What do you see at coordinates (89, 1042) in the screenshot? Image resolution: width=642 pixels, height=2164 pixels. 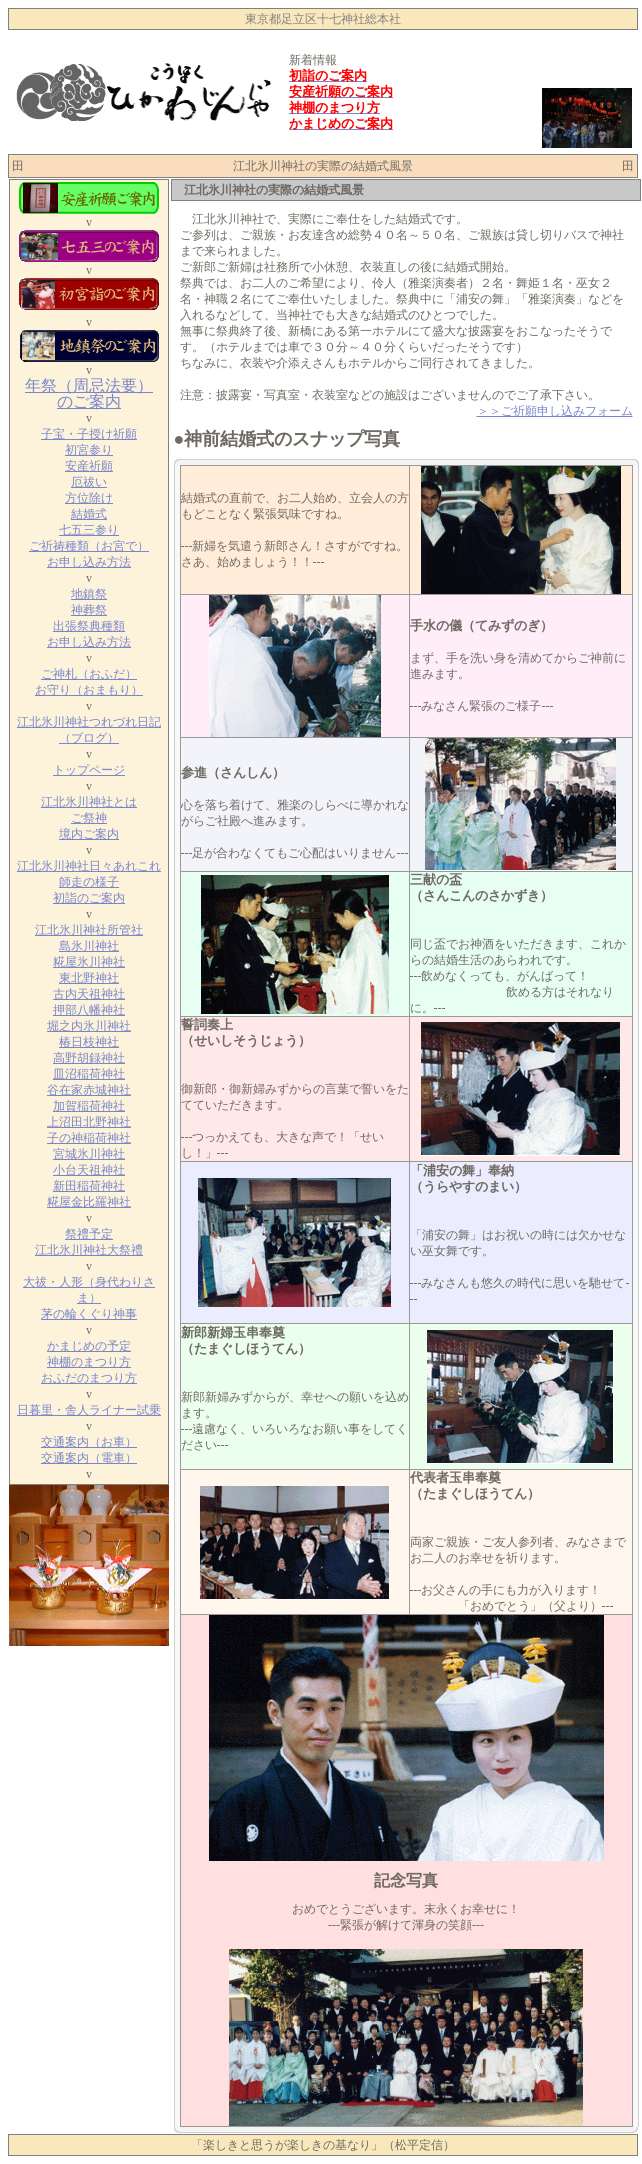 I see `椿日枝神社` at bounding box center [89, 1042].